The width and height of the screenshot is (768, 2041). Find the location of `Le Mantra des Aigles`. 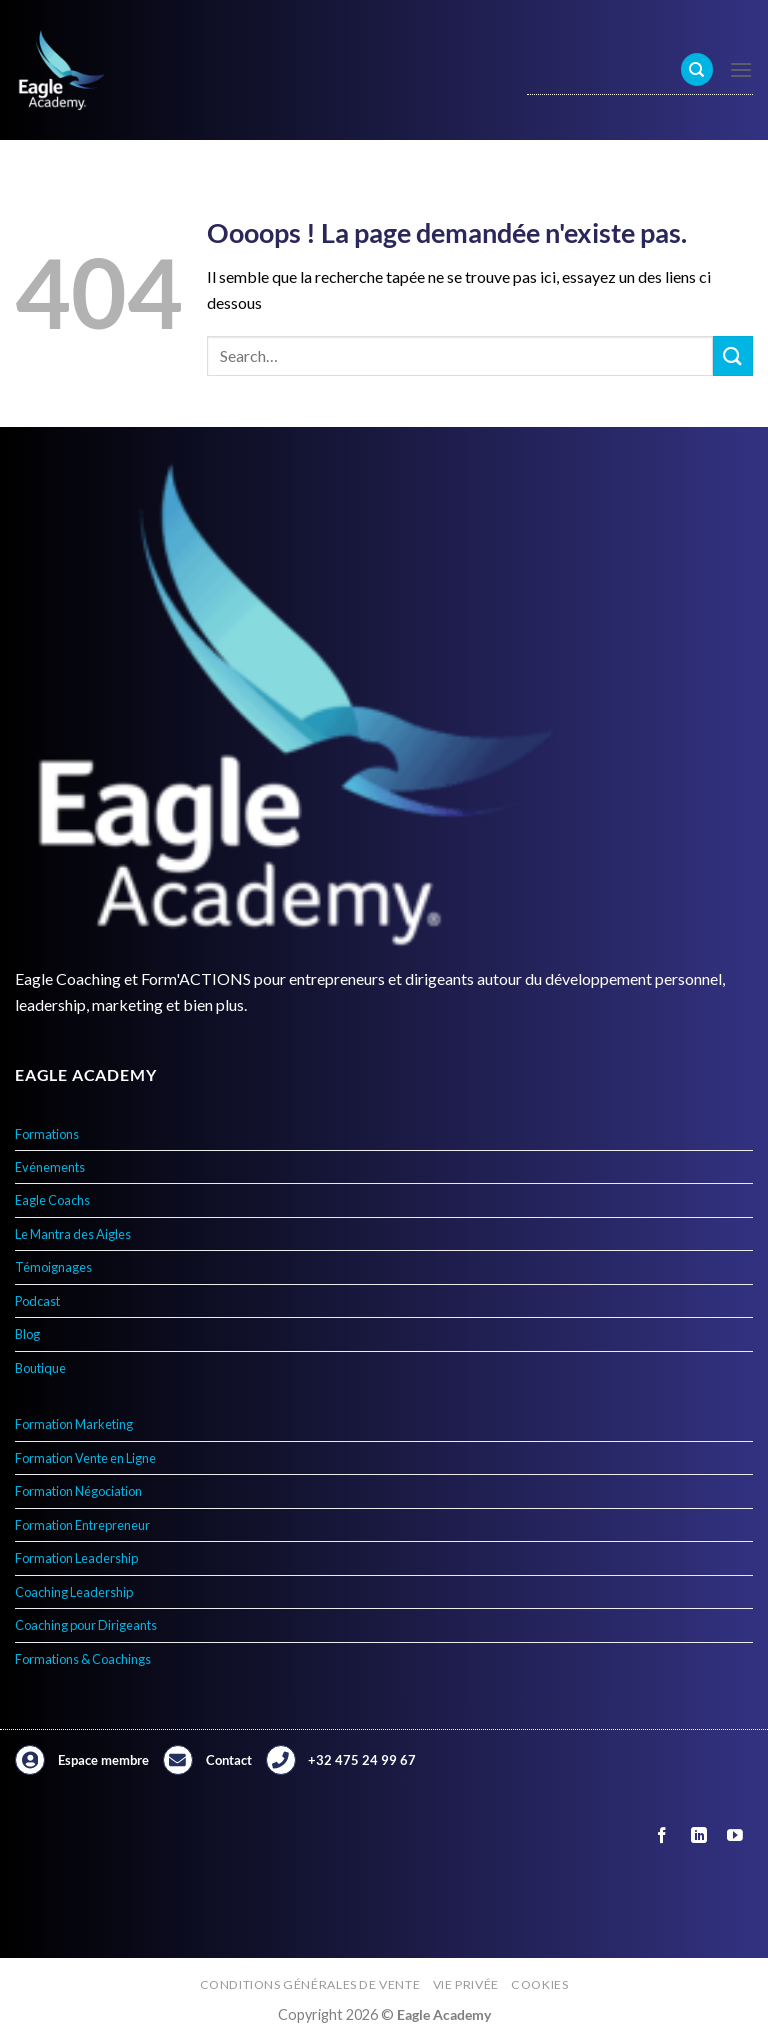

Le Mantra des Aigles is located at coordinates (73, 1234).